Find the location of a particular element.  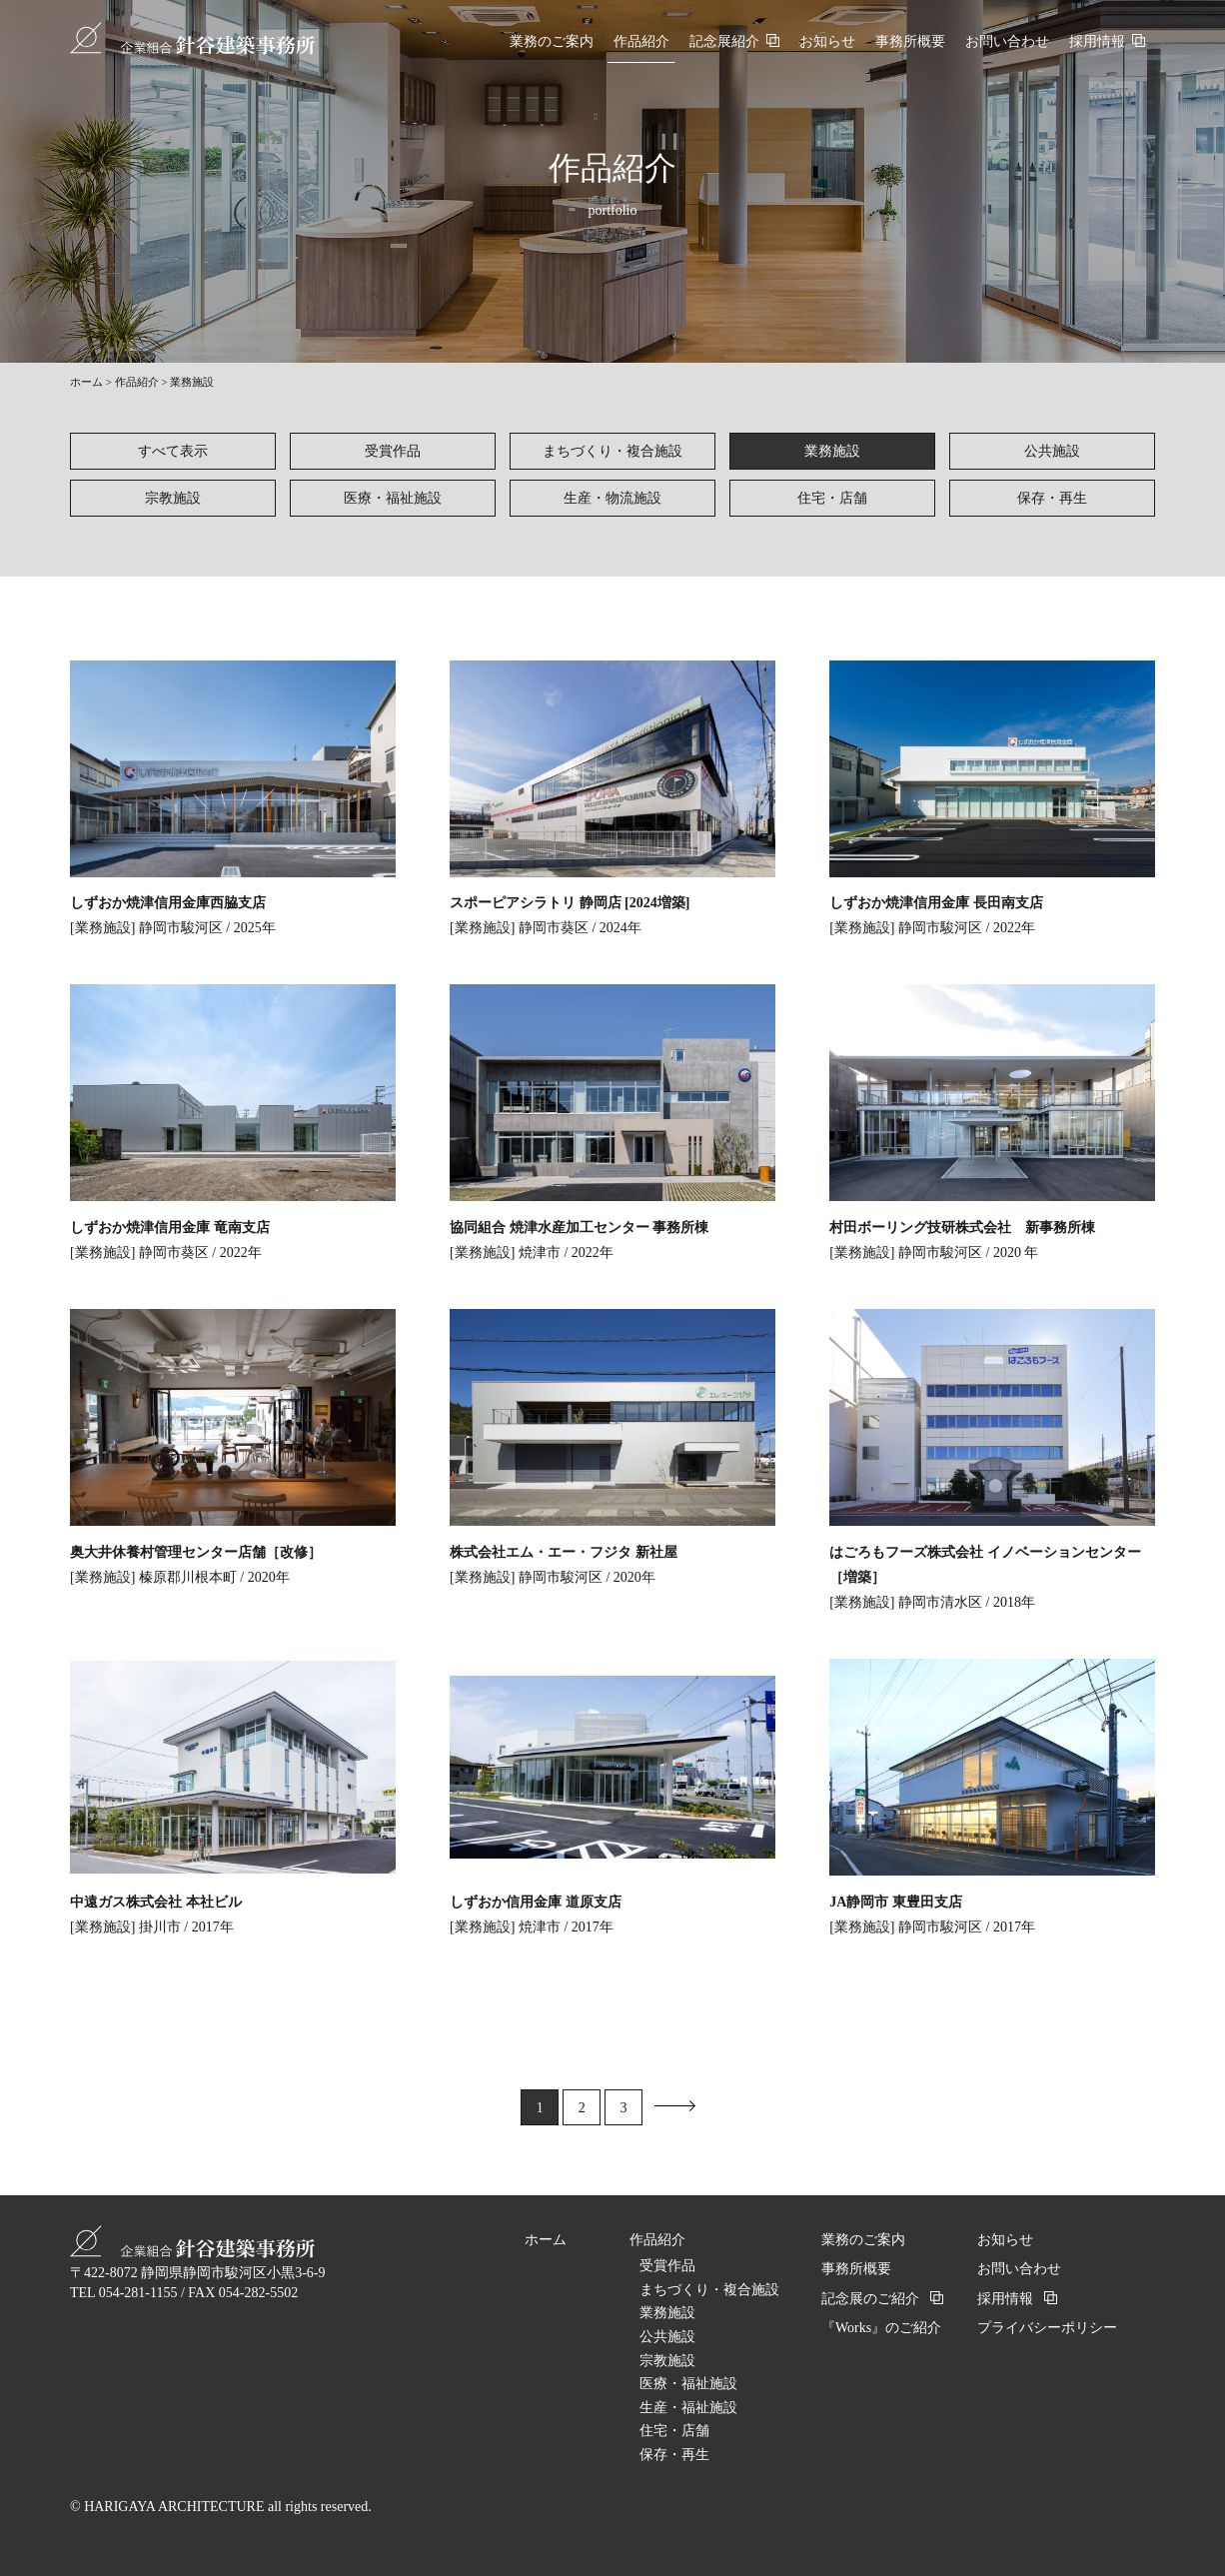

すべて表示 is located at coordinates (173, 451).